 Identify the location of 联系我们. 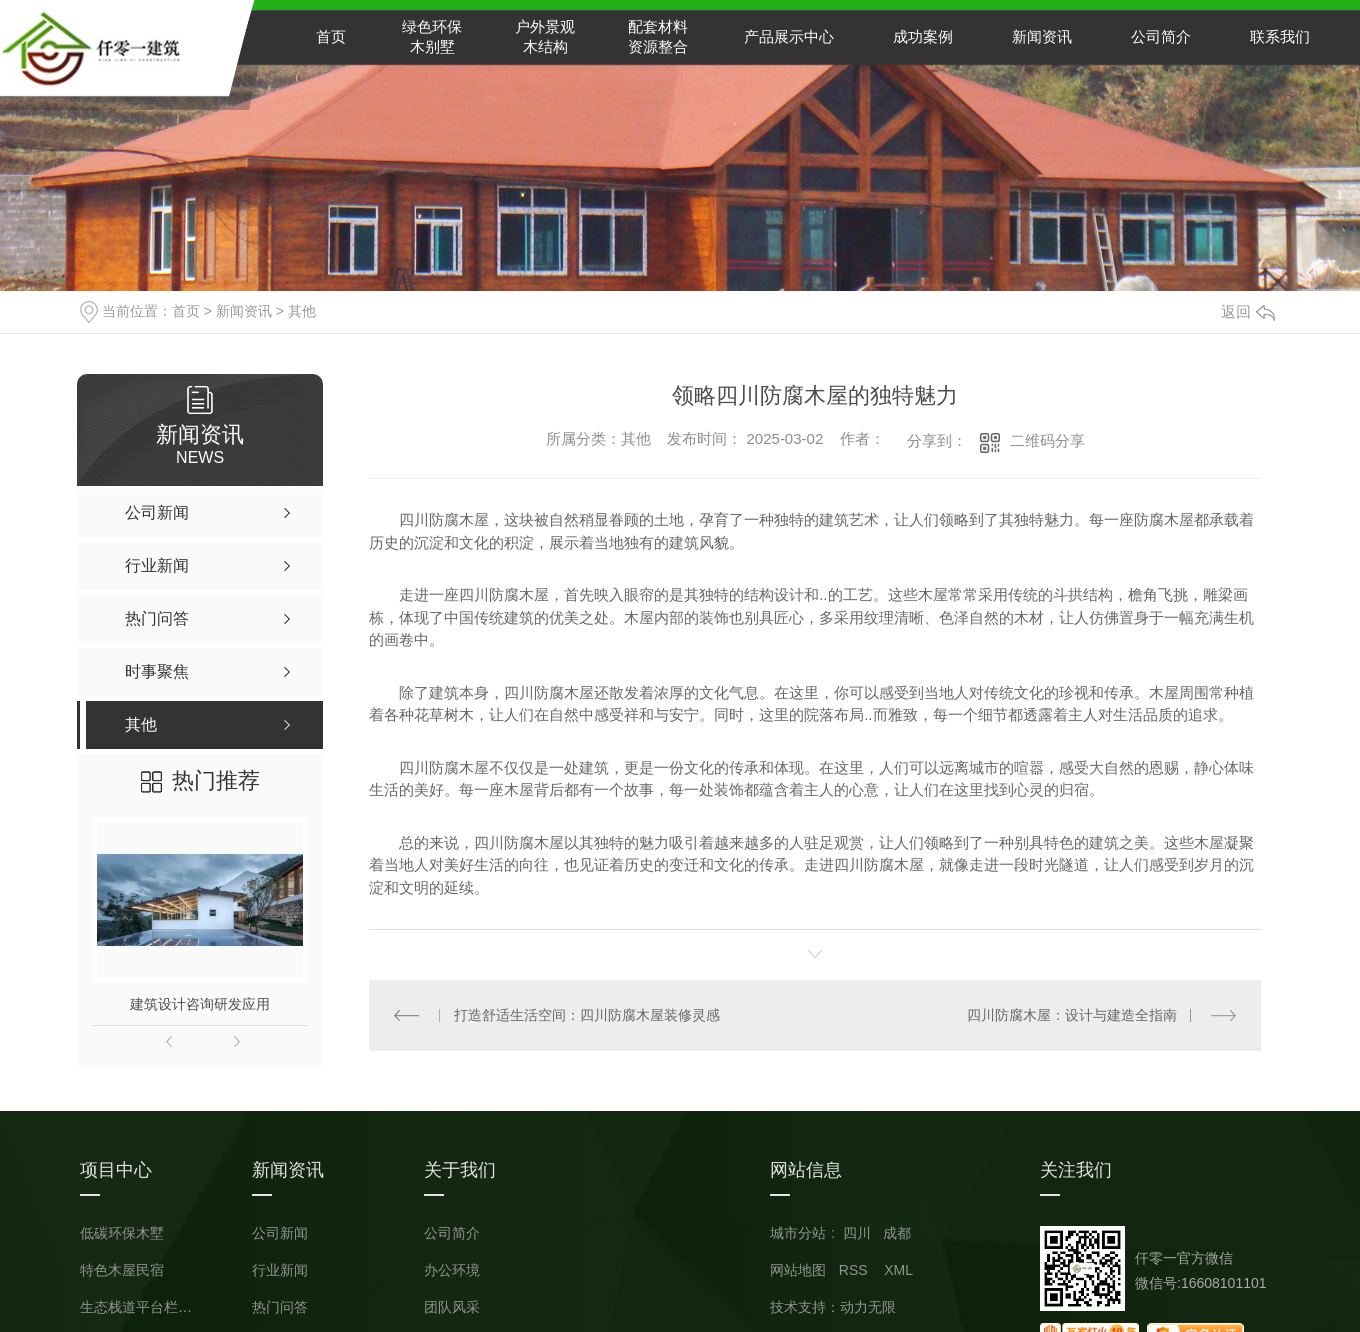
(1280, 36).